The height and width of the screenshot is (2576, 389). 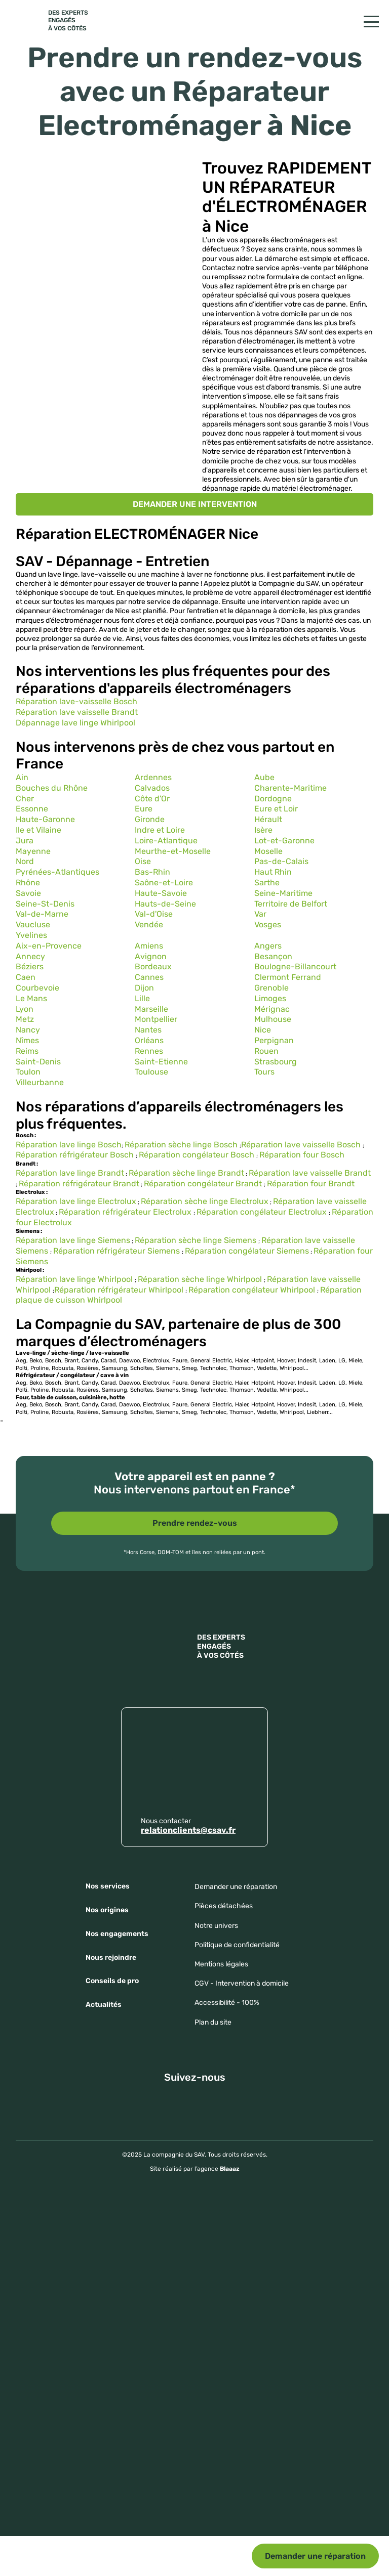 What do you see at coordinates (108, 1886) in the screenshot?
I see `Nos services` at bounding box center [108, 1886].